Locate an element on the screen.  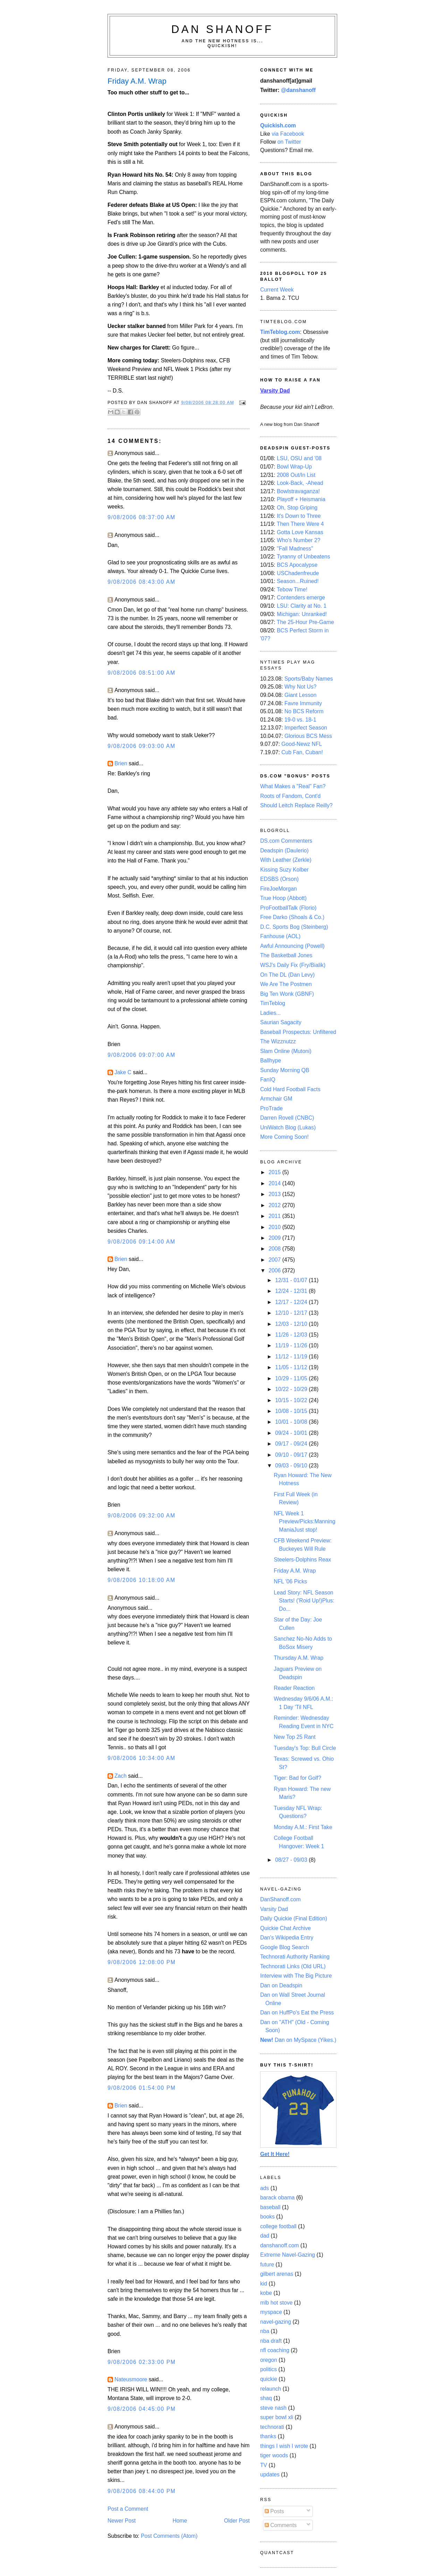
tiger woods is located at coordinates (274, 2455).